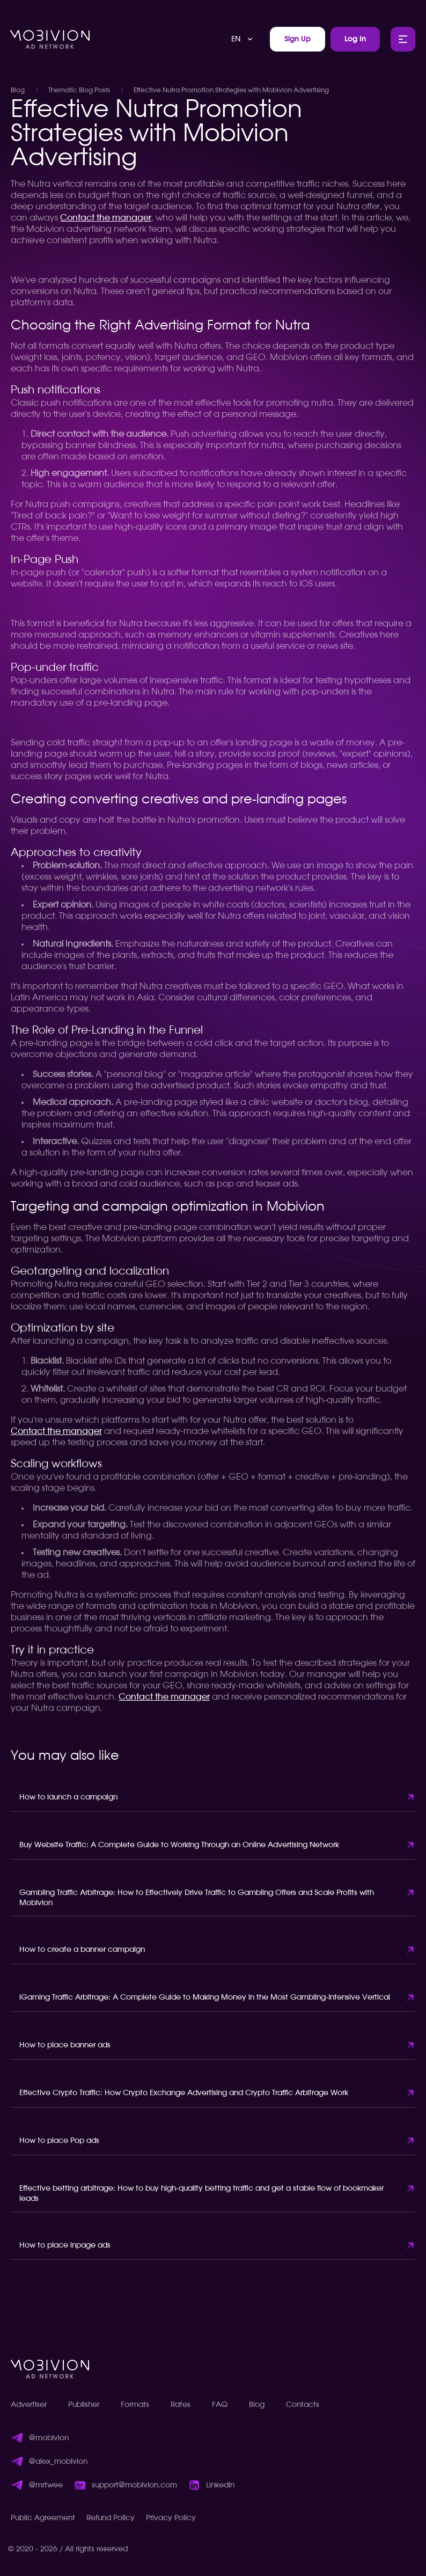  Describe the element at coordinates (79, 90) in the screenshot. I see `Thematic Blog Posts` at that location.